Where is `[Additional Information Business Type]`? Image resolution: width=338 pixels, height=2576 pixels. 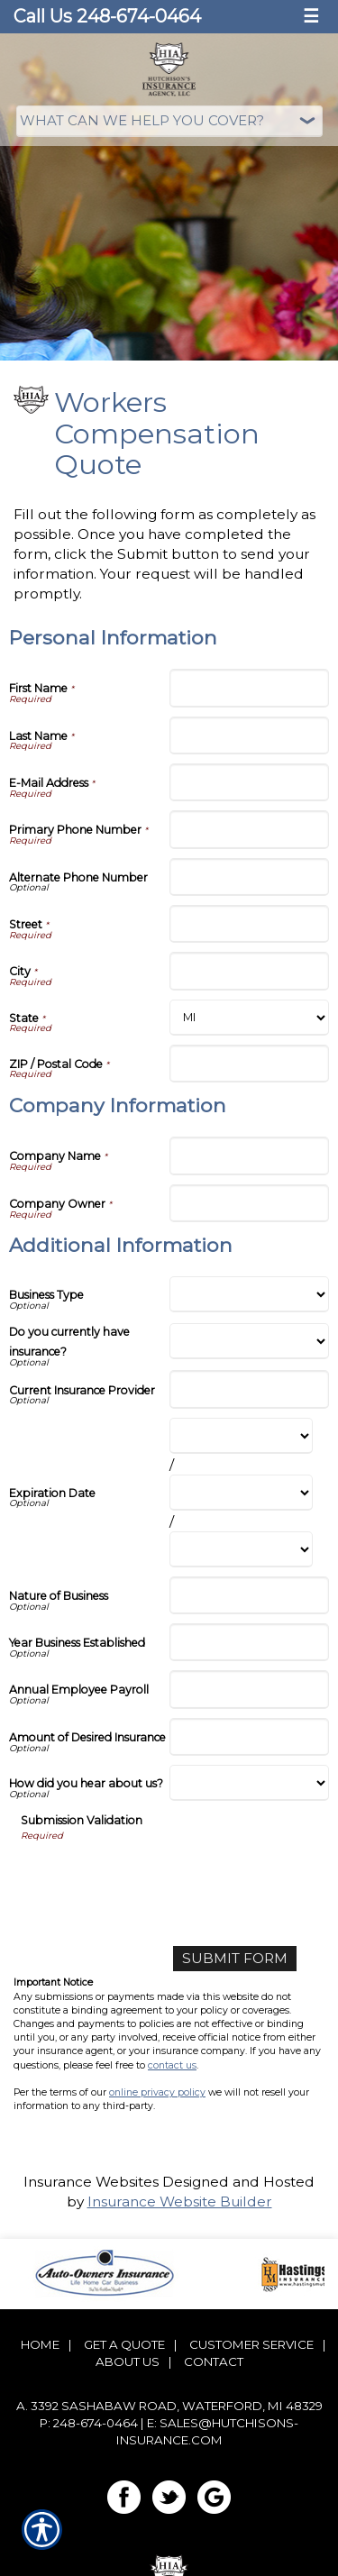
[Additional Information Business Type] is located at coordinates (249, 1294).